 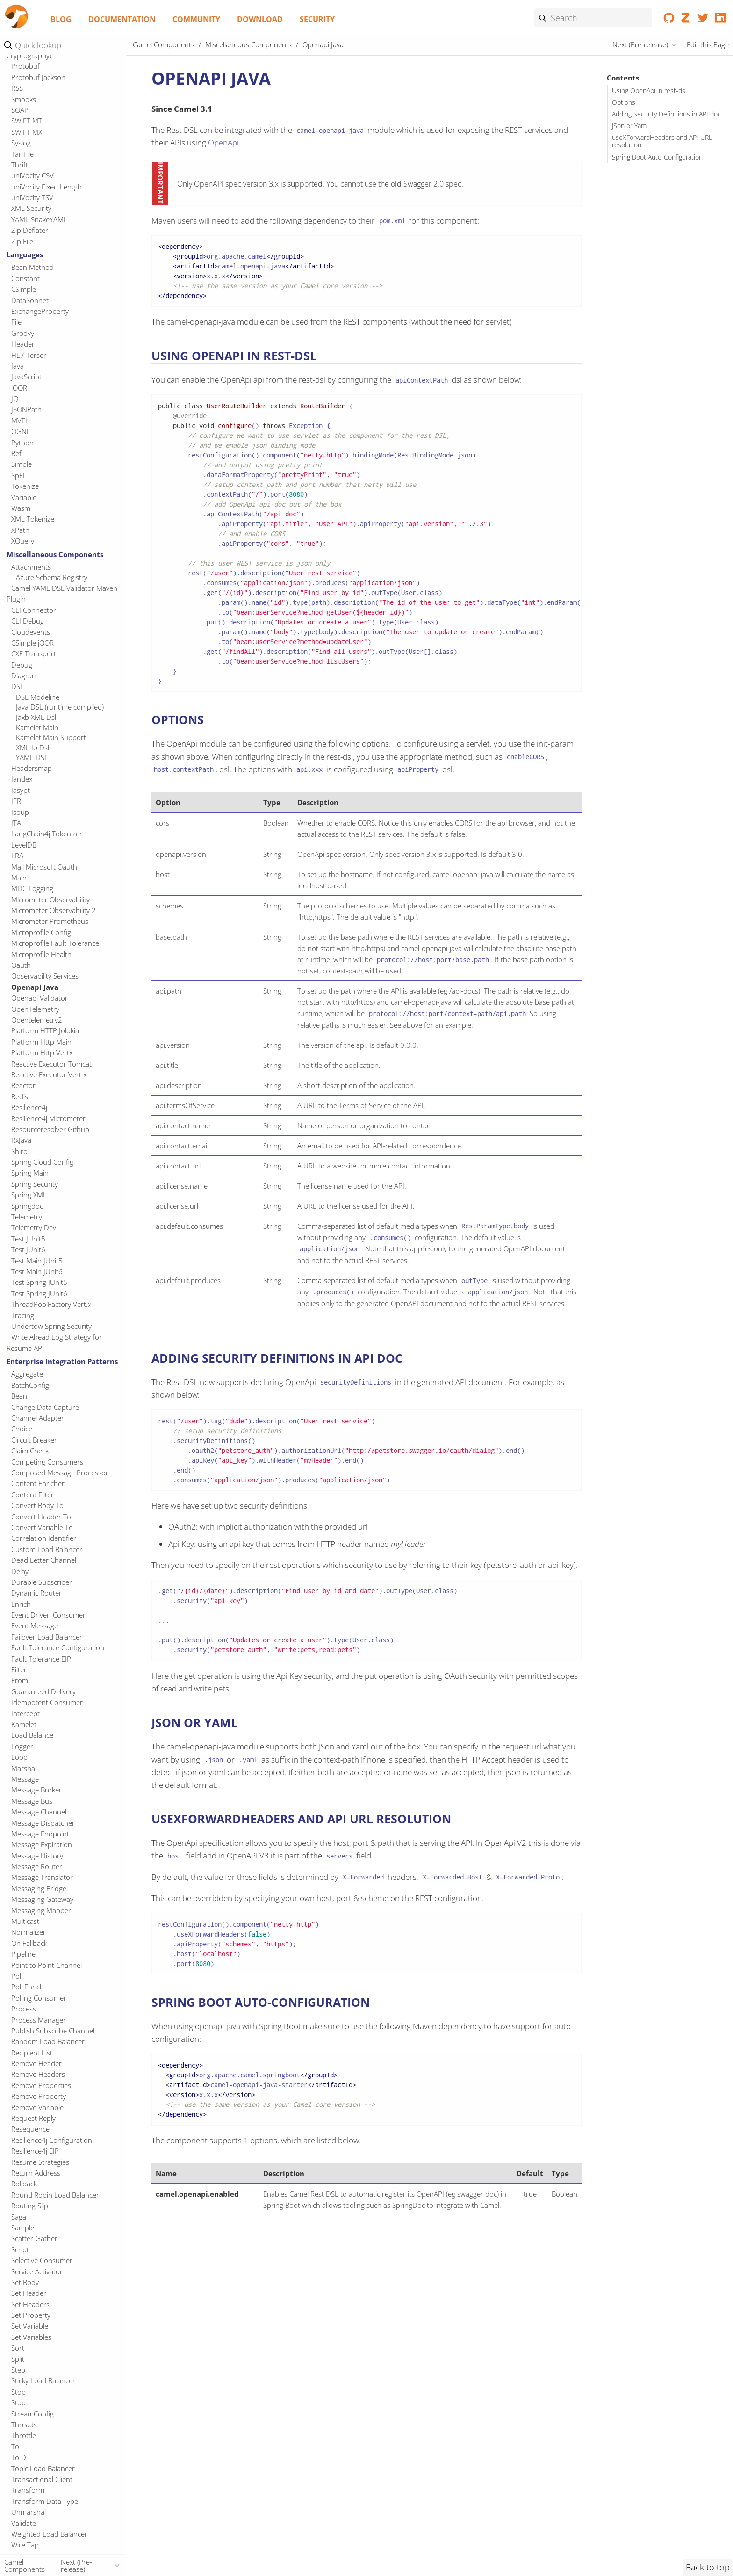 What do you see at coordinates (640, 44) in the screenshot?
I see `Next (Pre-release)` at bounding box center [640, 44].